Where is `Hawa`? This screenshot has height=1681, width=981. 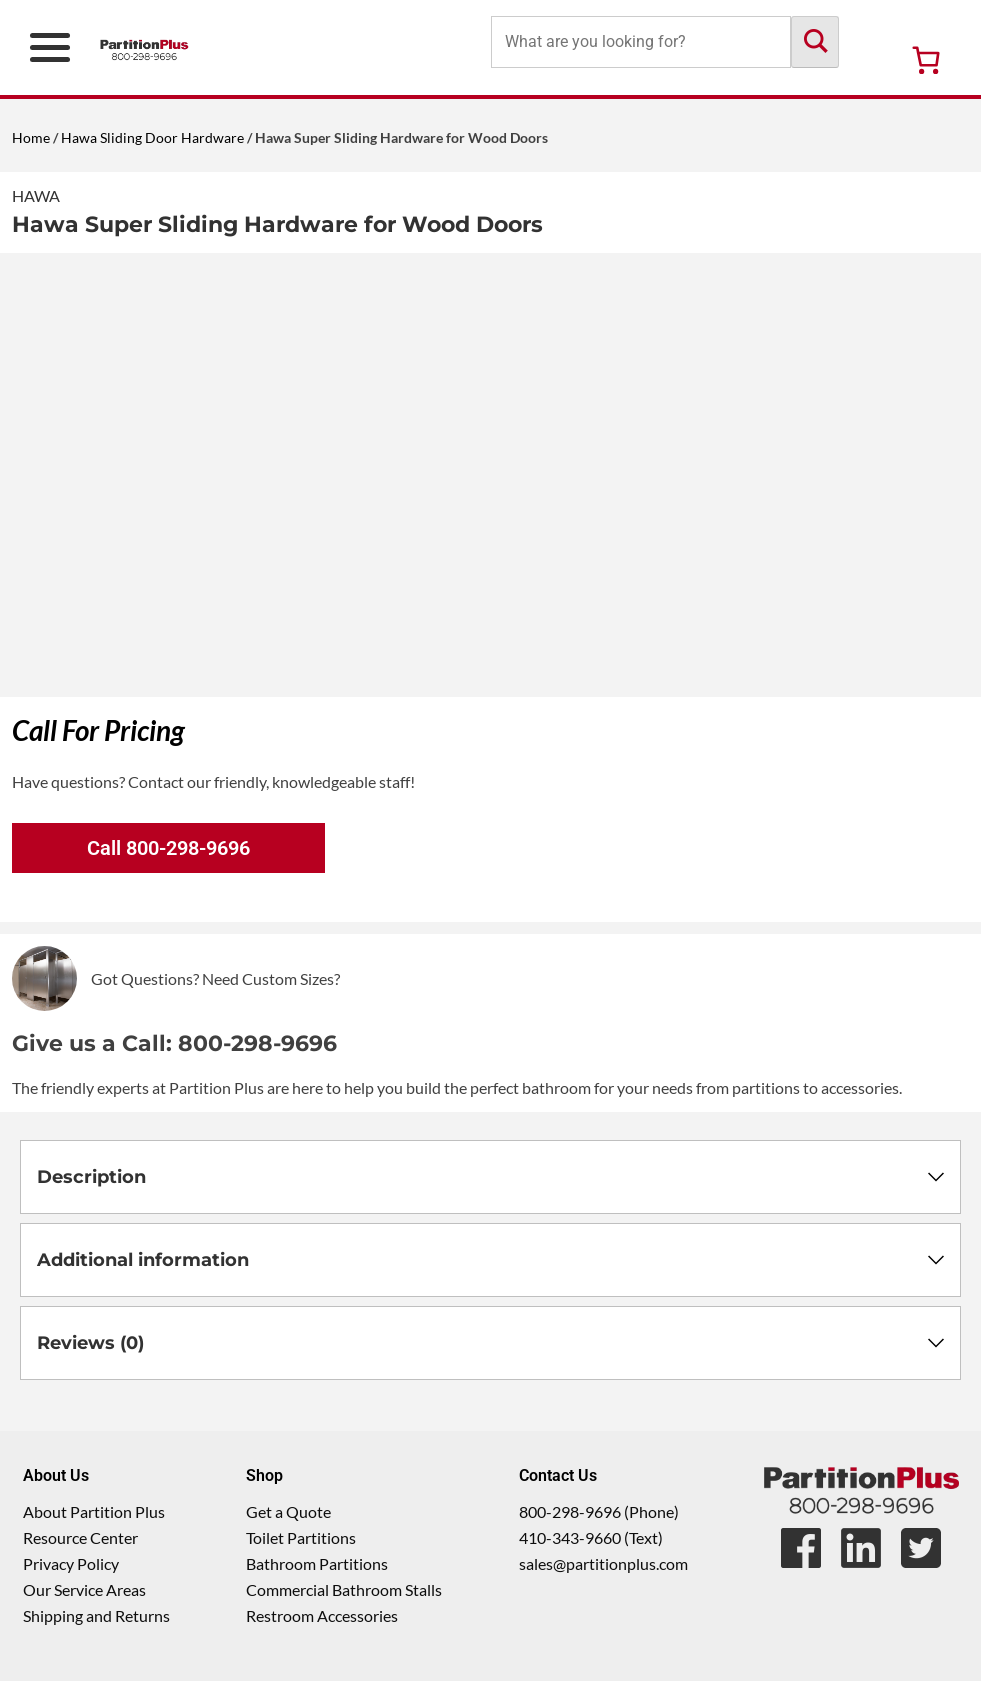 Hawa is located at coordinates (36, 195).